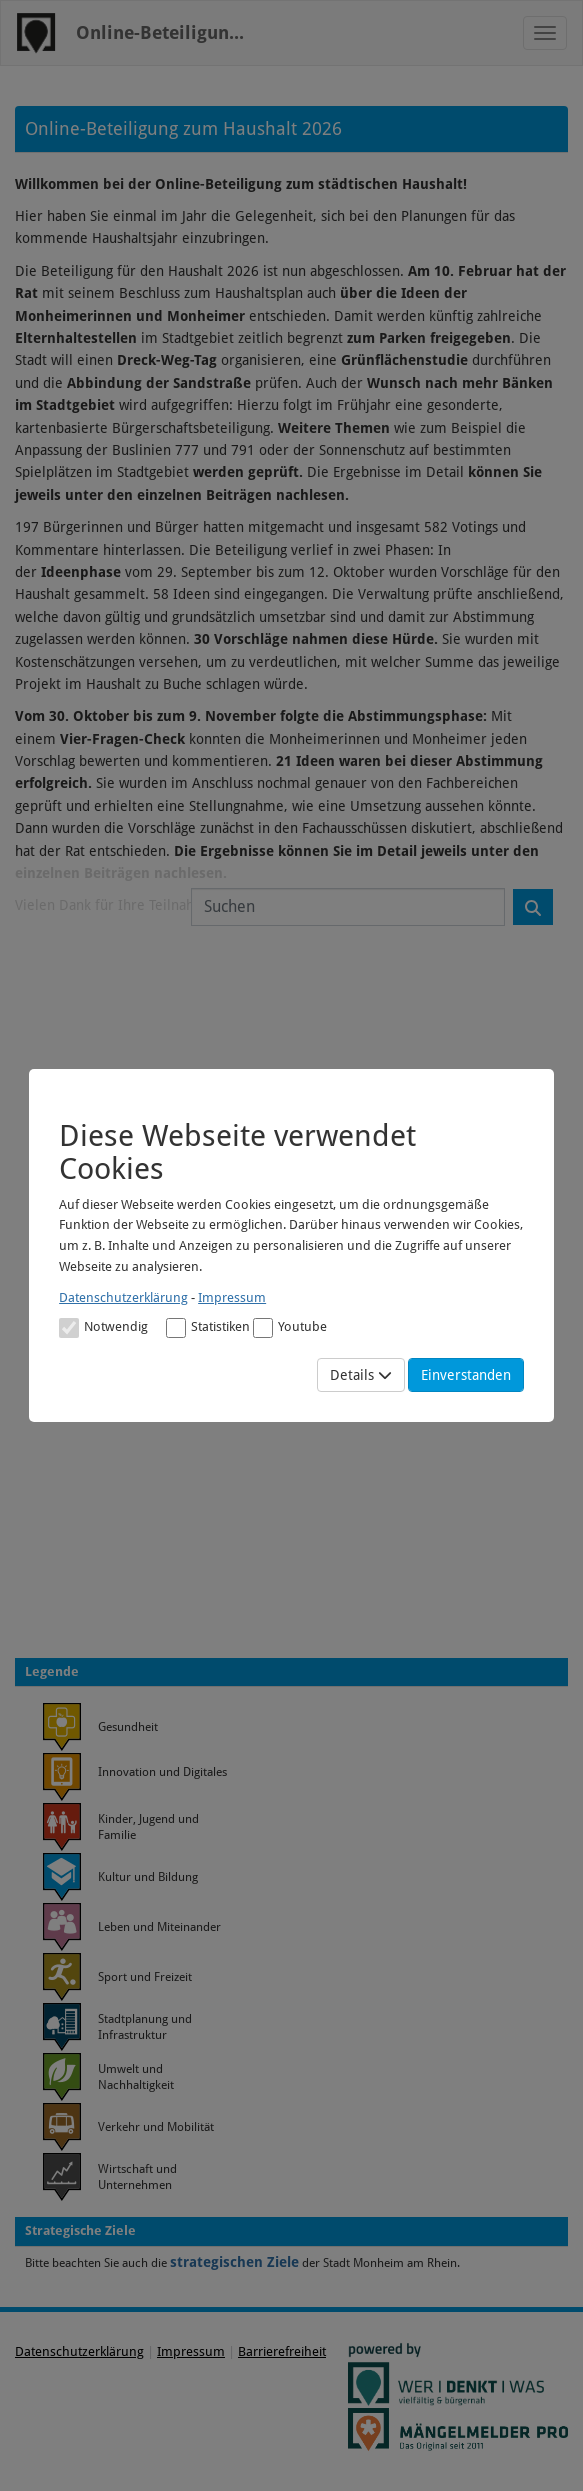 Image resolution: width=583 pixels, height=2491 pixels. I want to click on Diese Webseite verwendet Cookies, so click(237, 1152).